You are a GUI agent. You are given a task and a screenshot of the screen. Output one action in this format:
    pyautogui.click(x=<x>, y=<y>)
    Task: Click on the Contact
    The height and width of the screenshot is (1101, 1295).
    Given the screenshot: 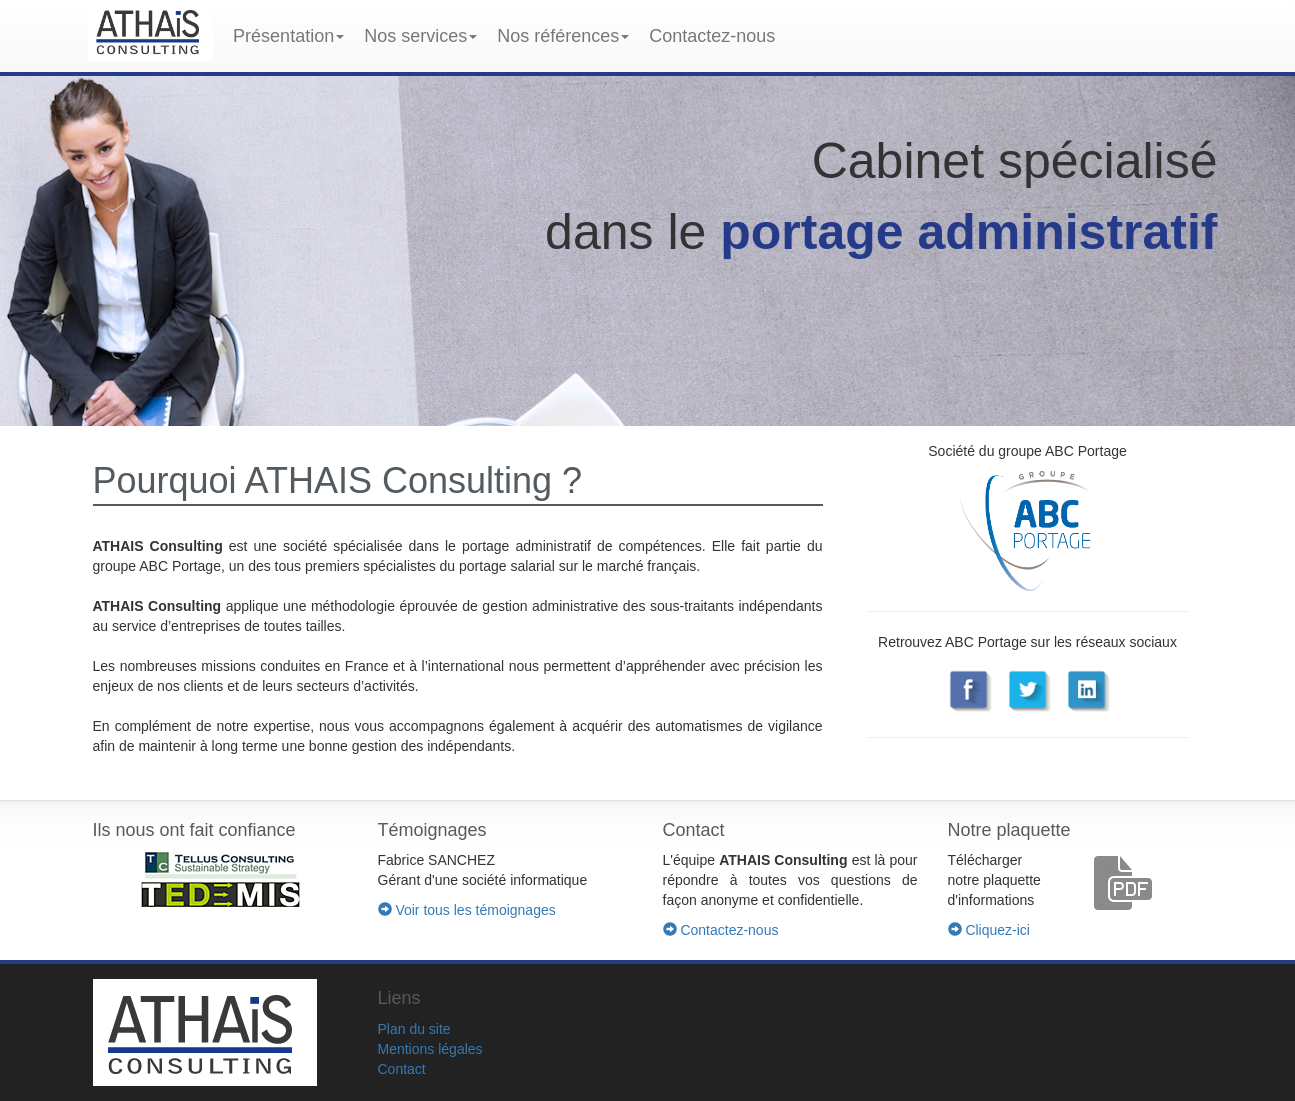 What is the action you would take?
    pyautogui.click(x=402, y=1069)
    